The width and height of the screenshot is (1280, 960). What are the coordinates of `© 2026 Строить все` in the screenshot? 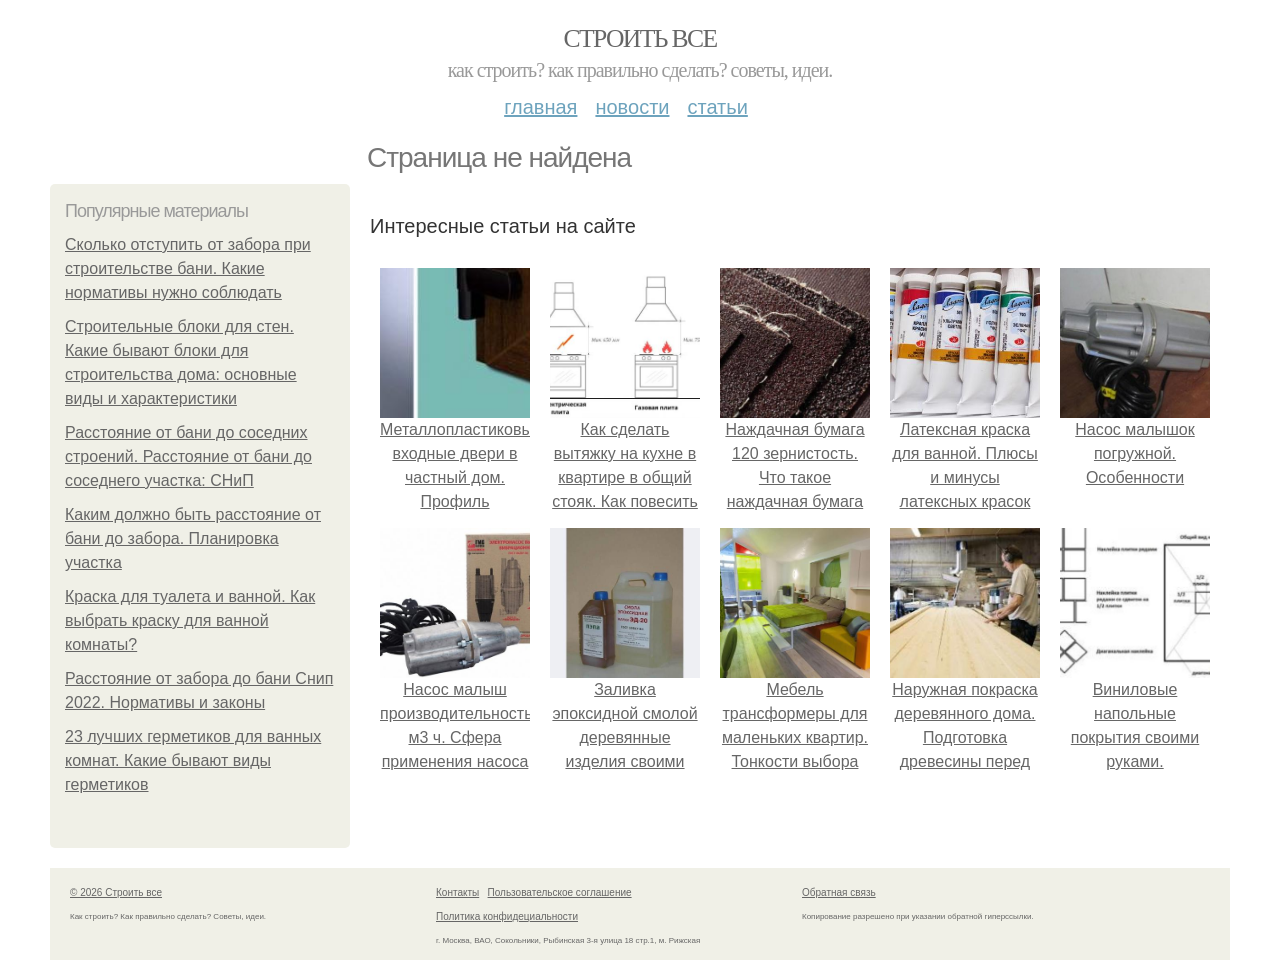 It's located at (116, 892).